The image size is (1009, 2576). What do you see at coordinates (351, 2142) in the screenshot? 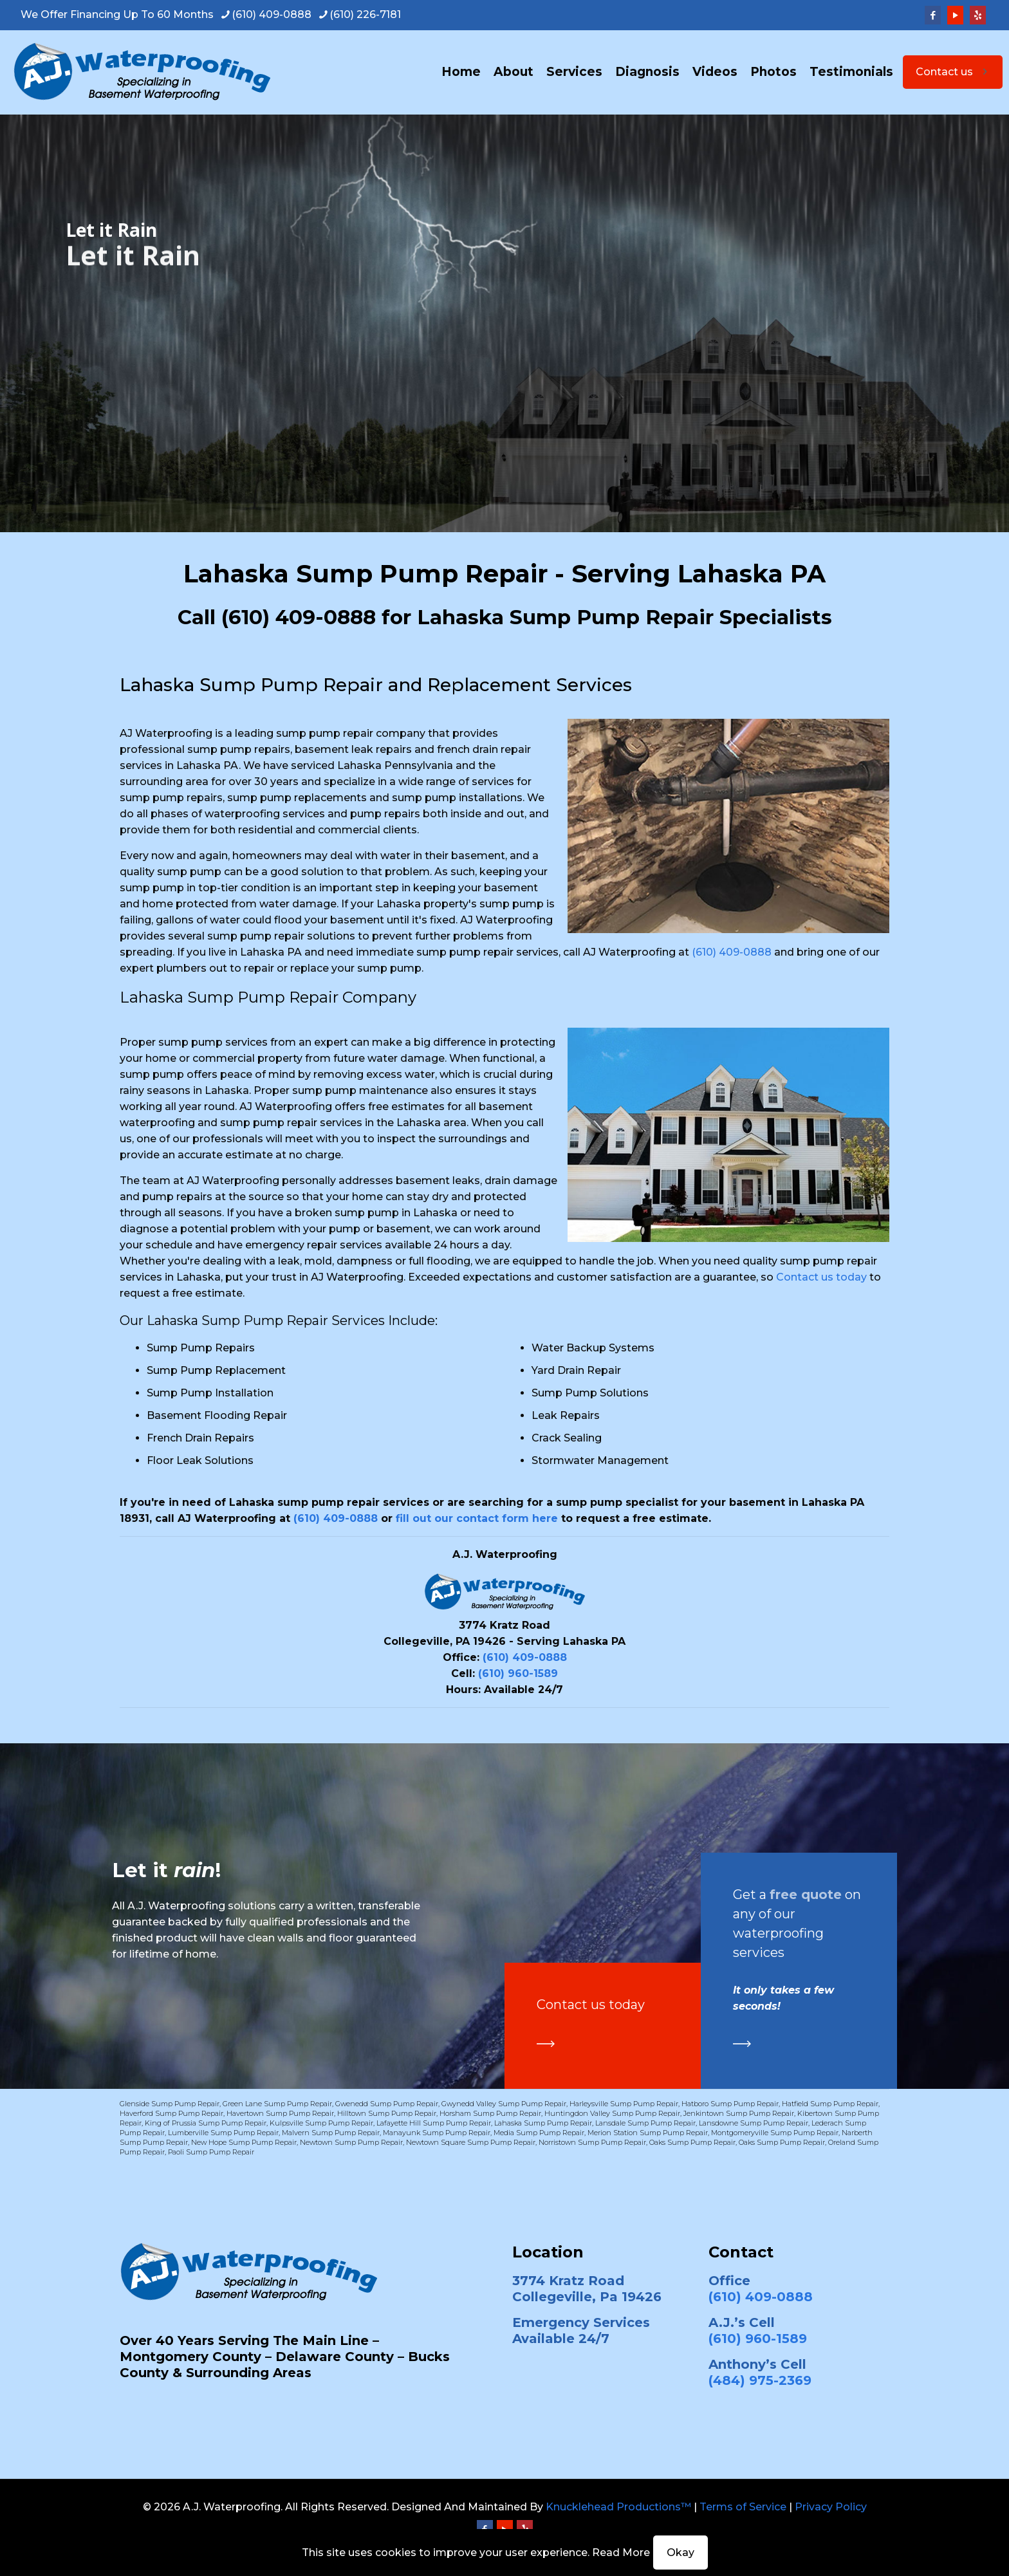
I see `Newtown Sump Pump Repair` at bounding box center [351, 2142].